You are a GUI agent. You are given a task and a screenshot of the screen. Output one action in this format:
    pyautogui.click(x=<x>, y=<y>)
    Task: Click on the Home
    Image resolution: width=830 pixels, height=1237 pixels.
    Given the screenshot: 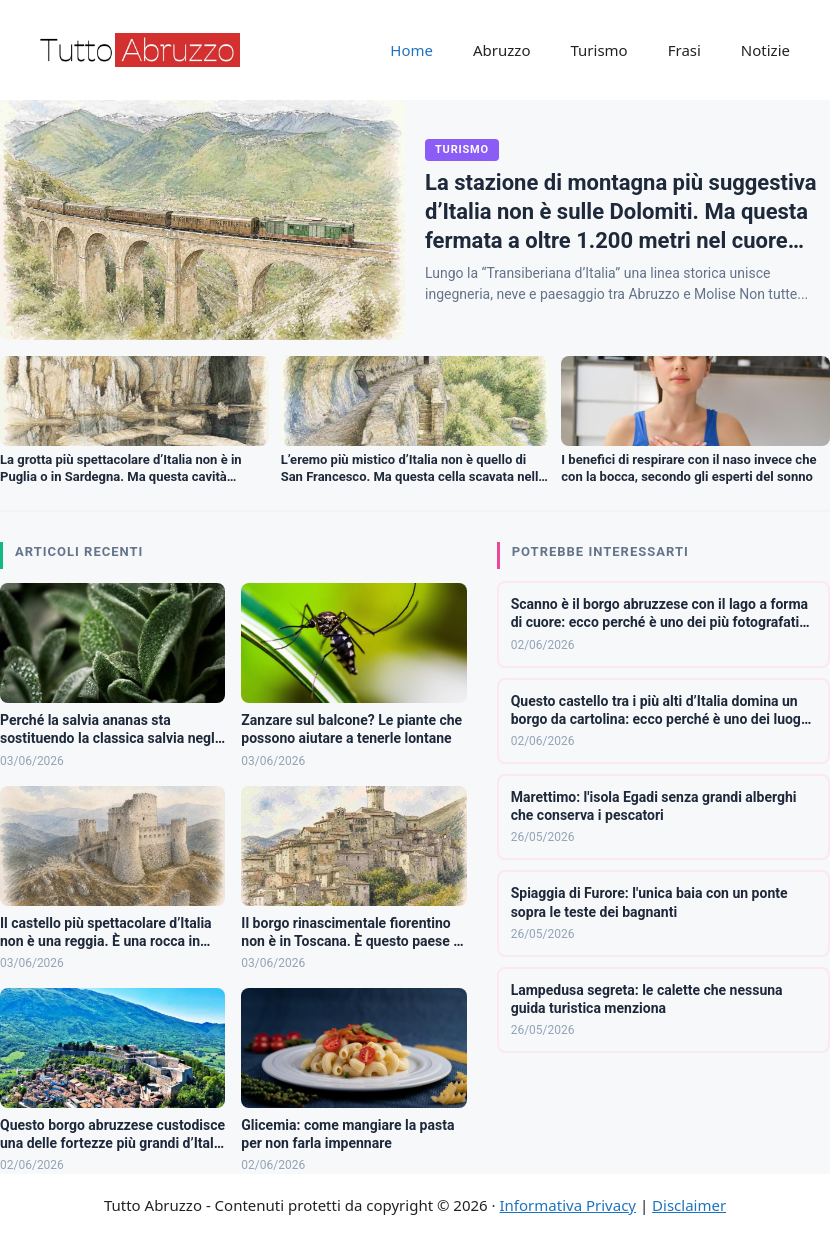 What is the action you would take?
    pyautogui.click(x=411, y=50)
    